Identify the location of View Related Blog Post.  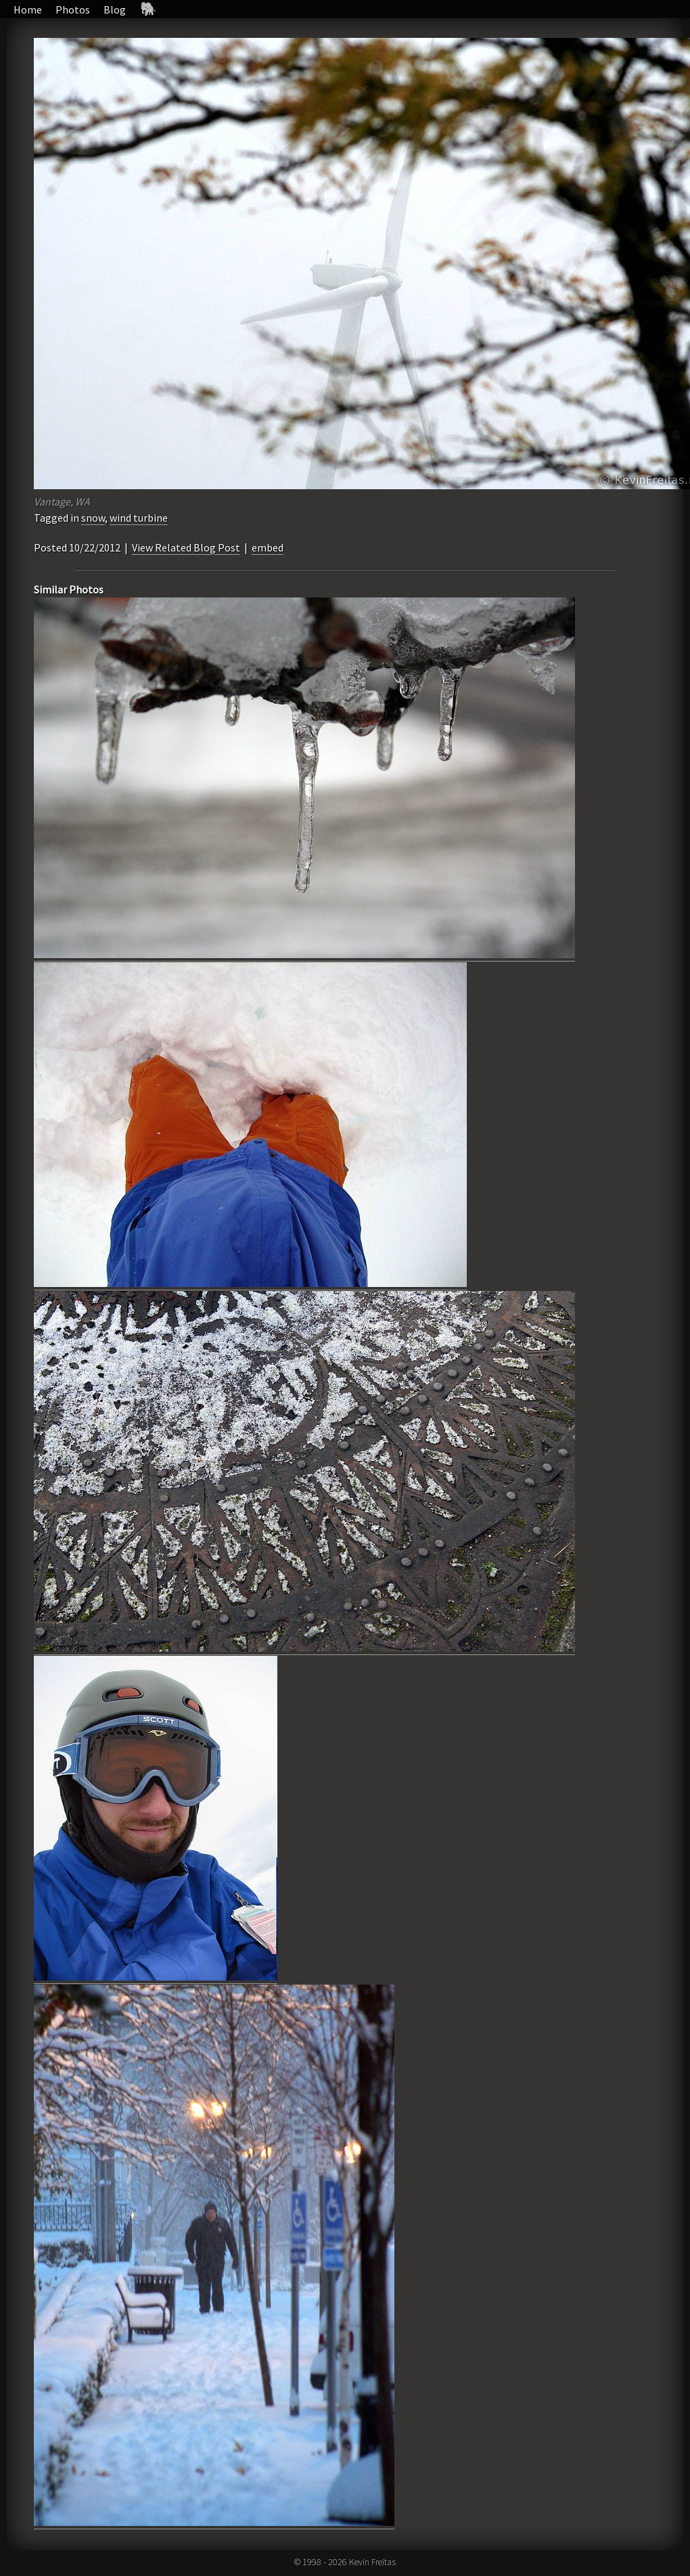
(186, 547).